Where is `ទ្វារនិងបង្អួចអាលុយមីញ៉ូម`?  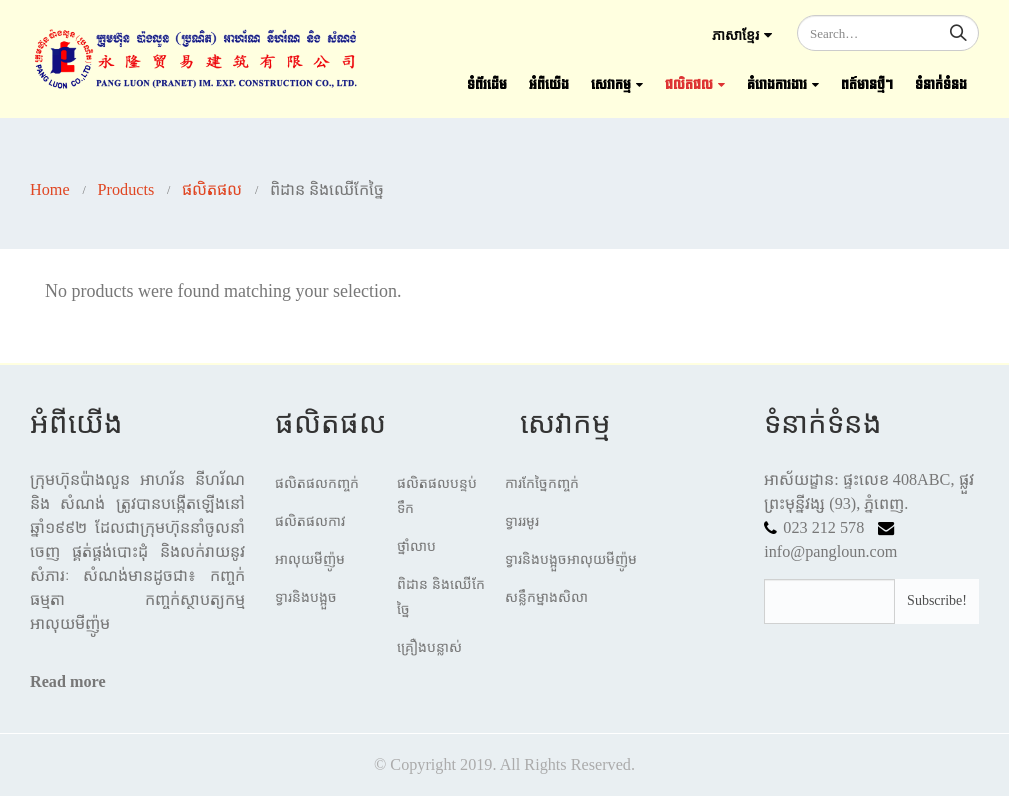 ទ្វារនិងបង្អួចអាលុយមីញ៉ូម is located at coordinates (571, 559).